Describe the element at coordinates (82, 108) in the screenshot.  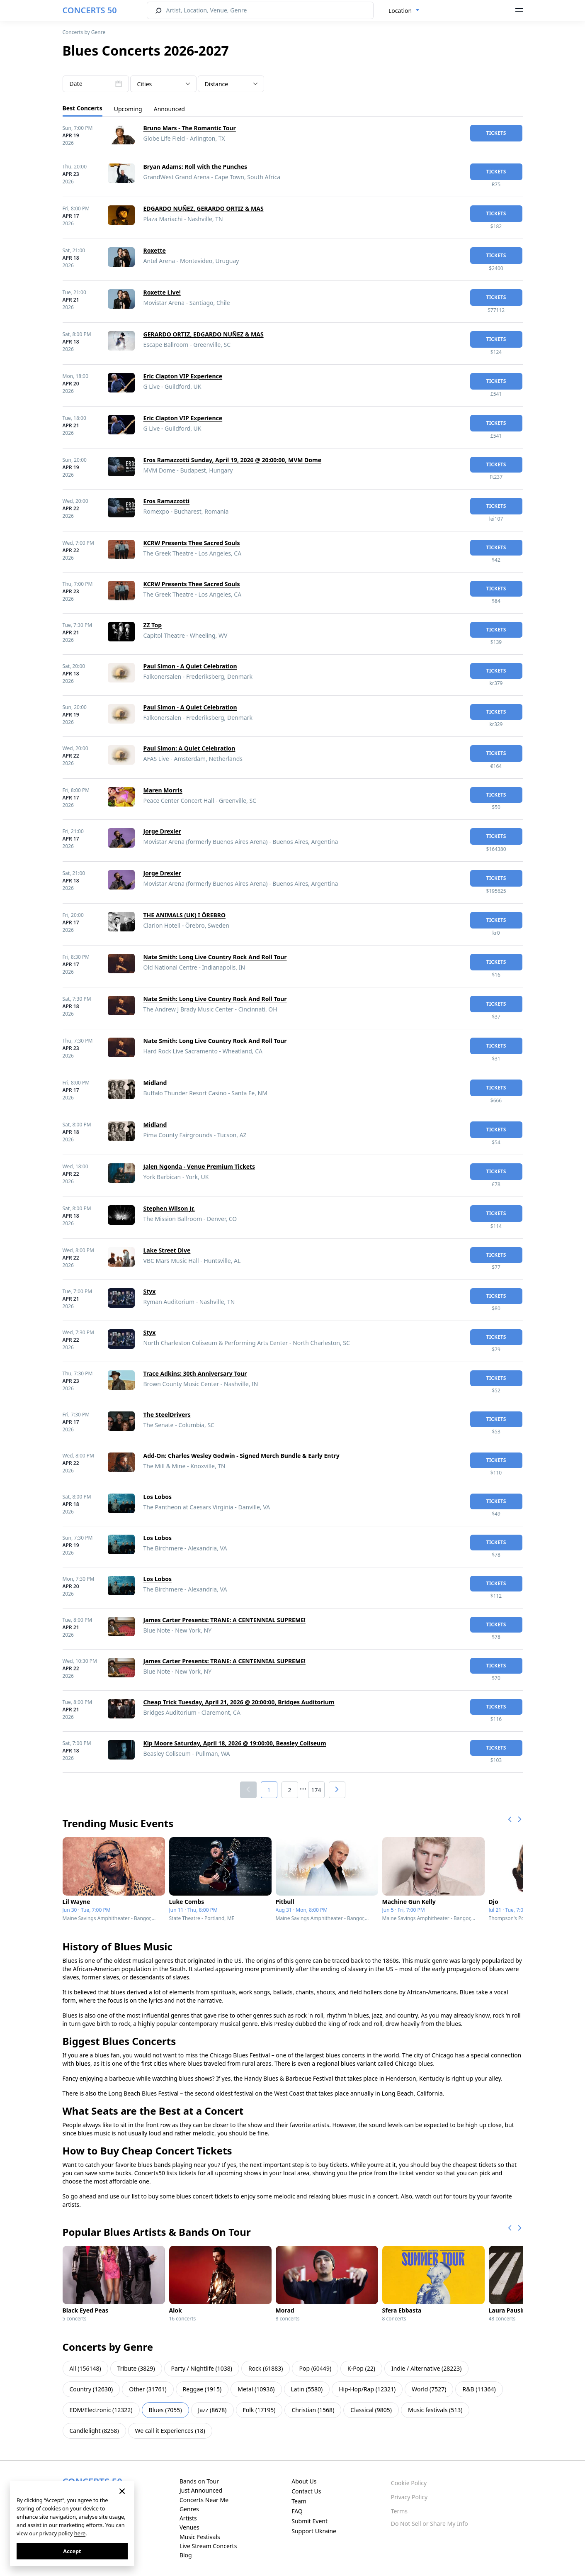
I see `Best Concerts [tab]` at that location.